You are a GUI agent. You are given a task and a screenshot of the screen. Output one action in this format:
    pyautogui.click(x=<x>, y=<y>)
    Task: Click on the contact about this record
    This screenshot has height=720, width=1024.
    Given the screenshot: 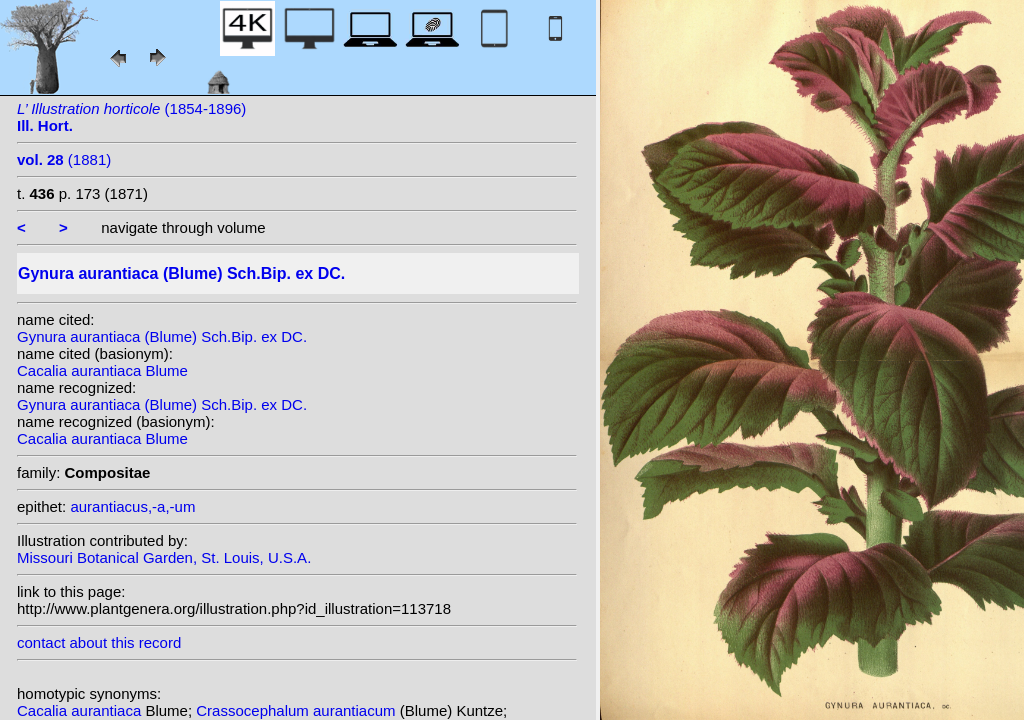 What is the action you would take?
    pyautogui.click(x=99, y=642)
    